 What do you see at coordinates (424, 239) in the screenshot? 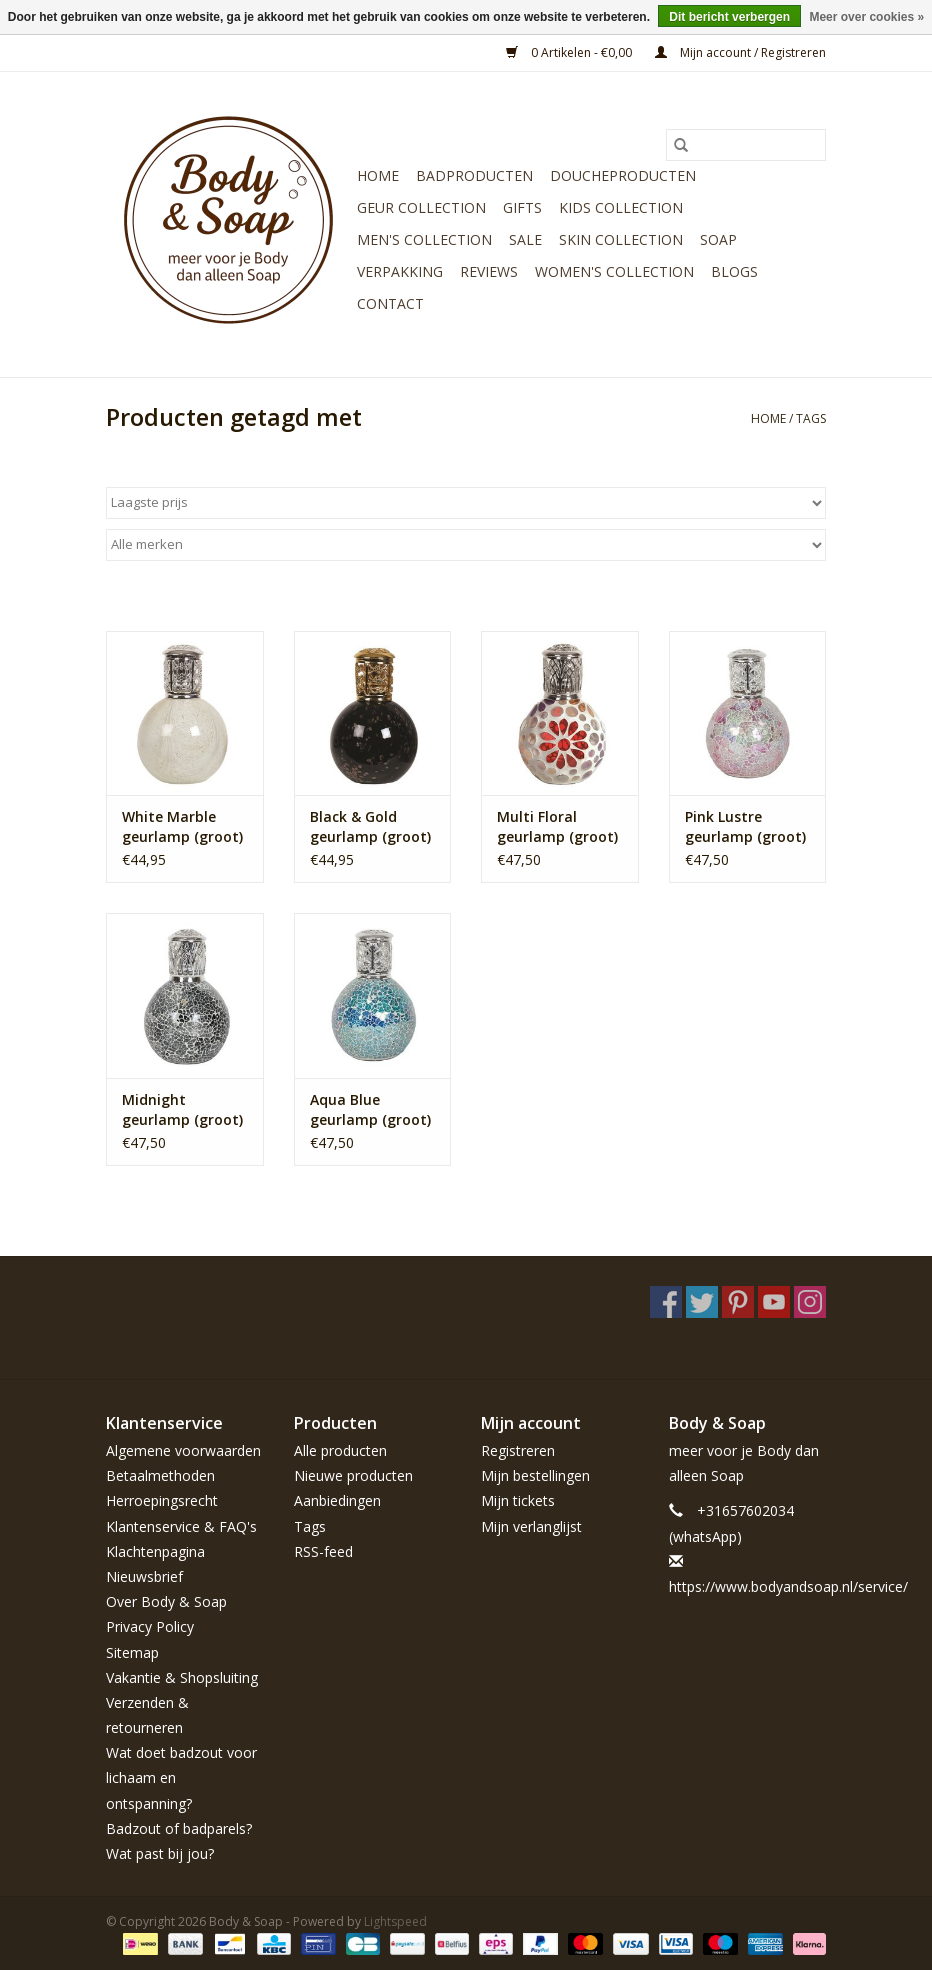
I see `Men's Collection` at bounding box center [424, 239].